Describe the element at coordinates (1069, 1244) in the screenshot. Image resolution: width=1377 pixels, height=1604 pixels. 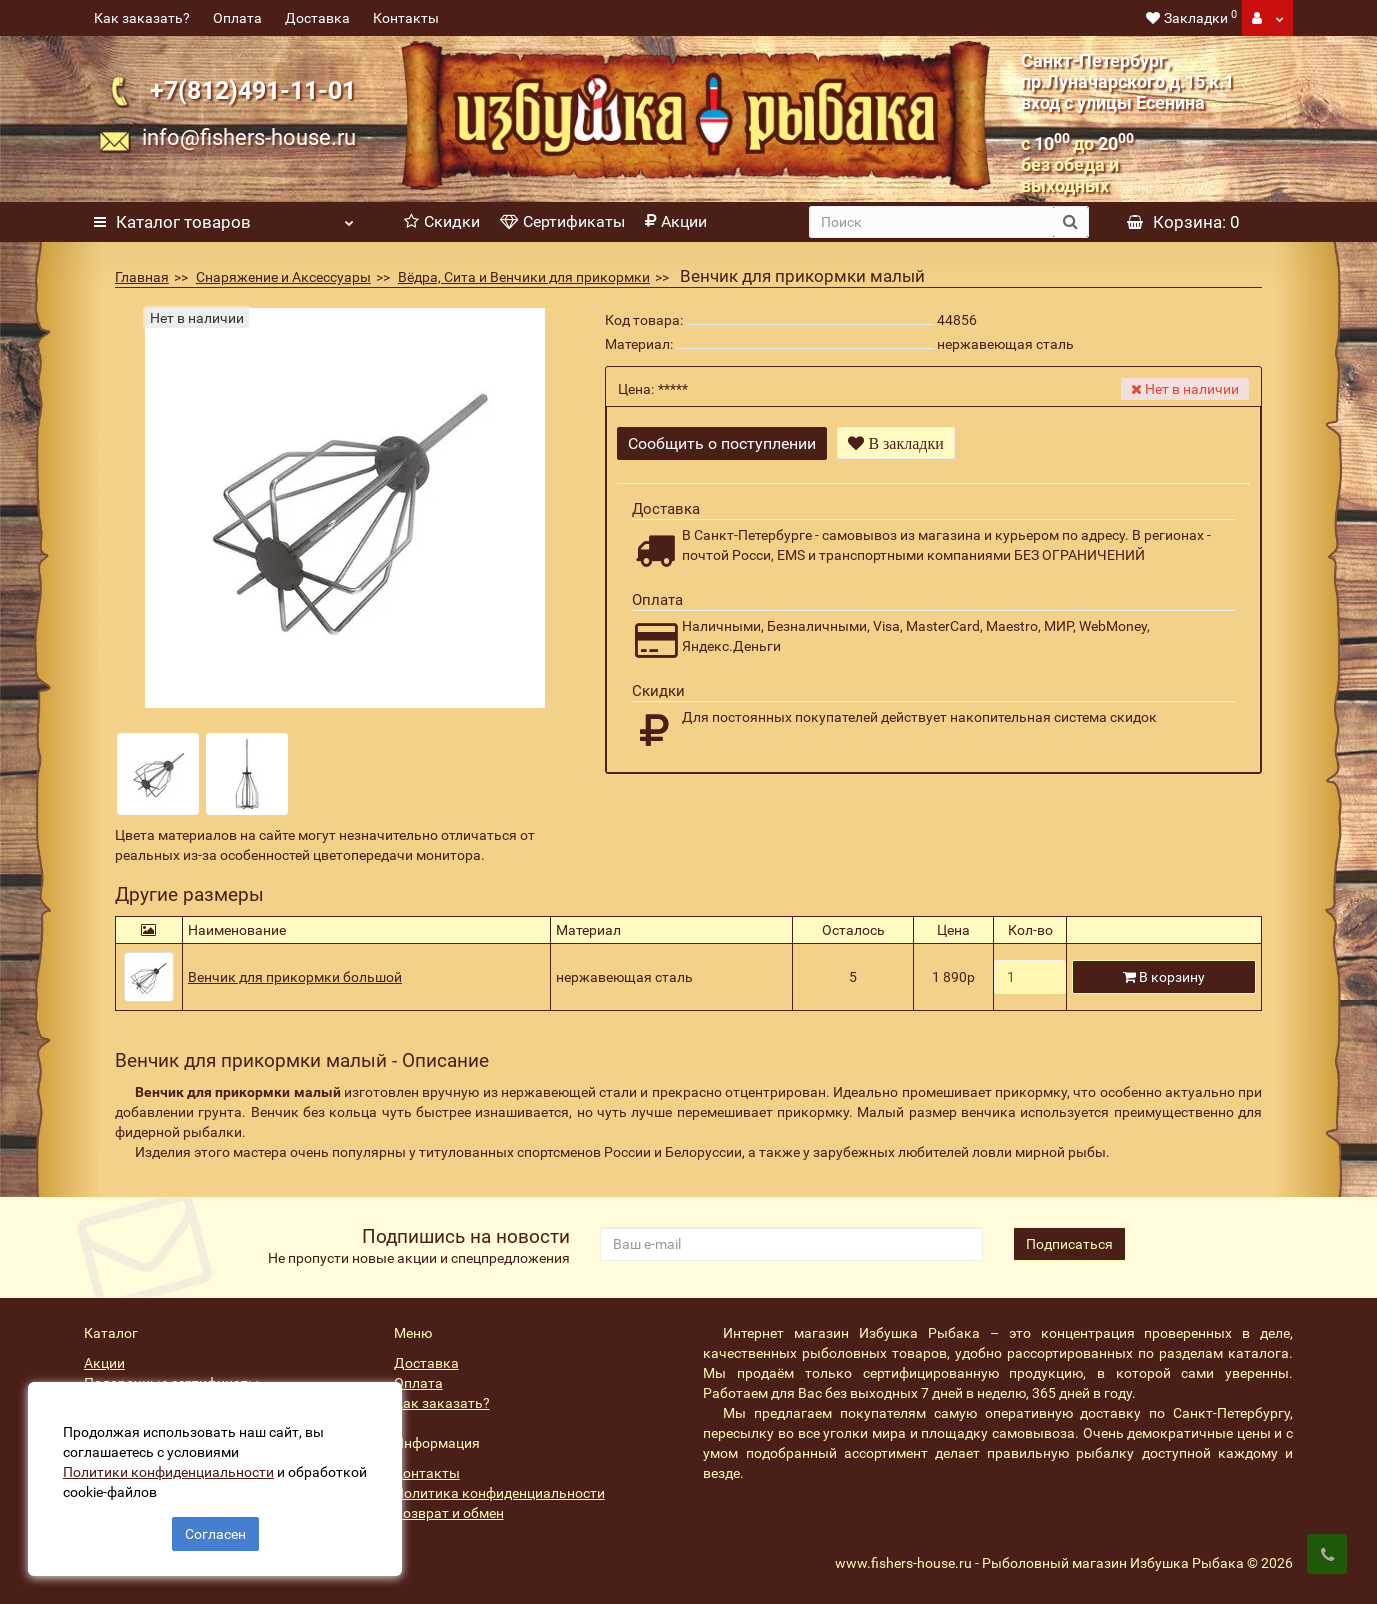
I see `Подписаться` at that location.